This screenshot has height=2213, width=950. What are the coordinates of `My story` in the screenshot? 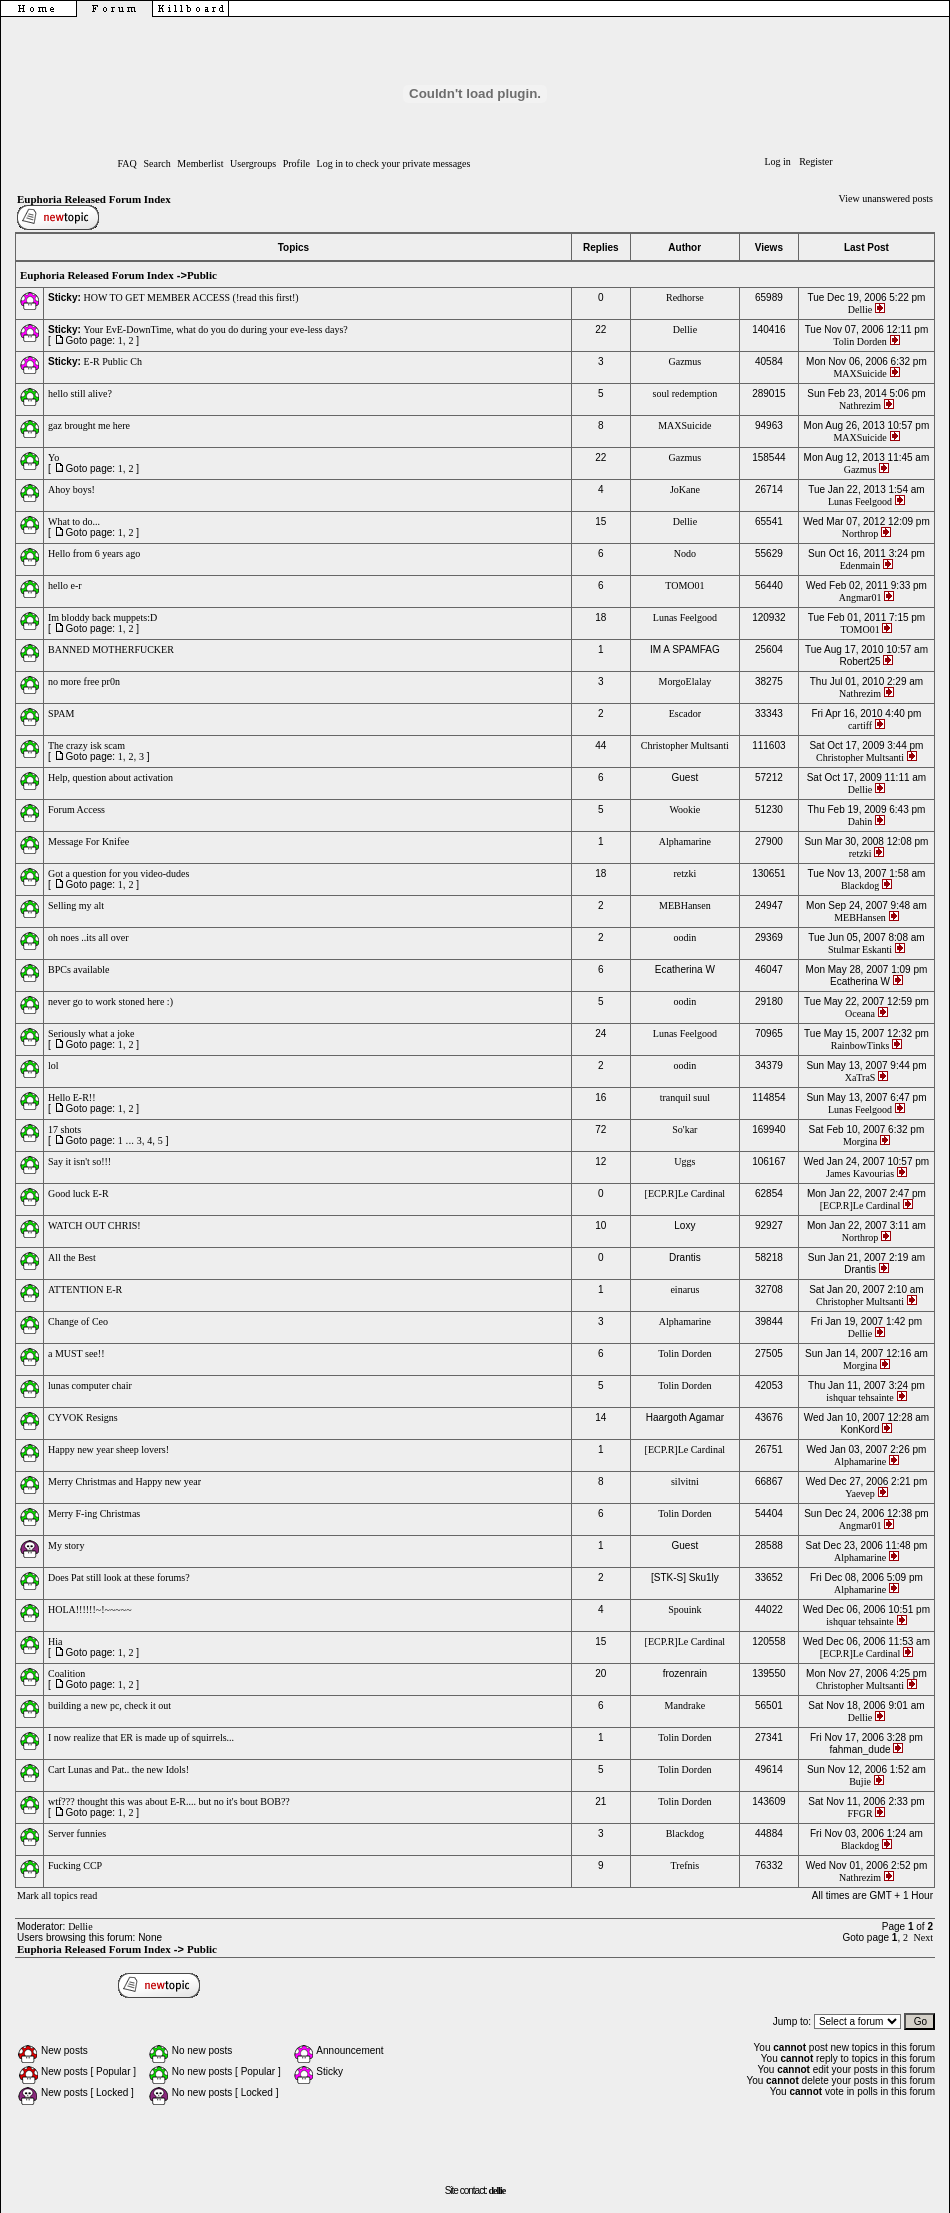 It's located at (66, 1545).